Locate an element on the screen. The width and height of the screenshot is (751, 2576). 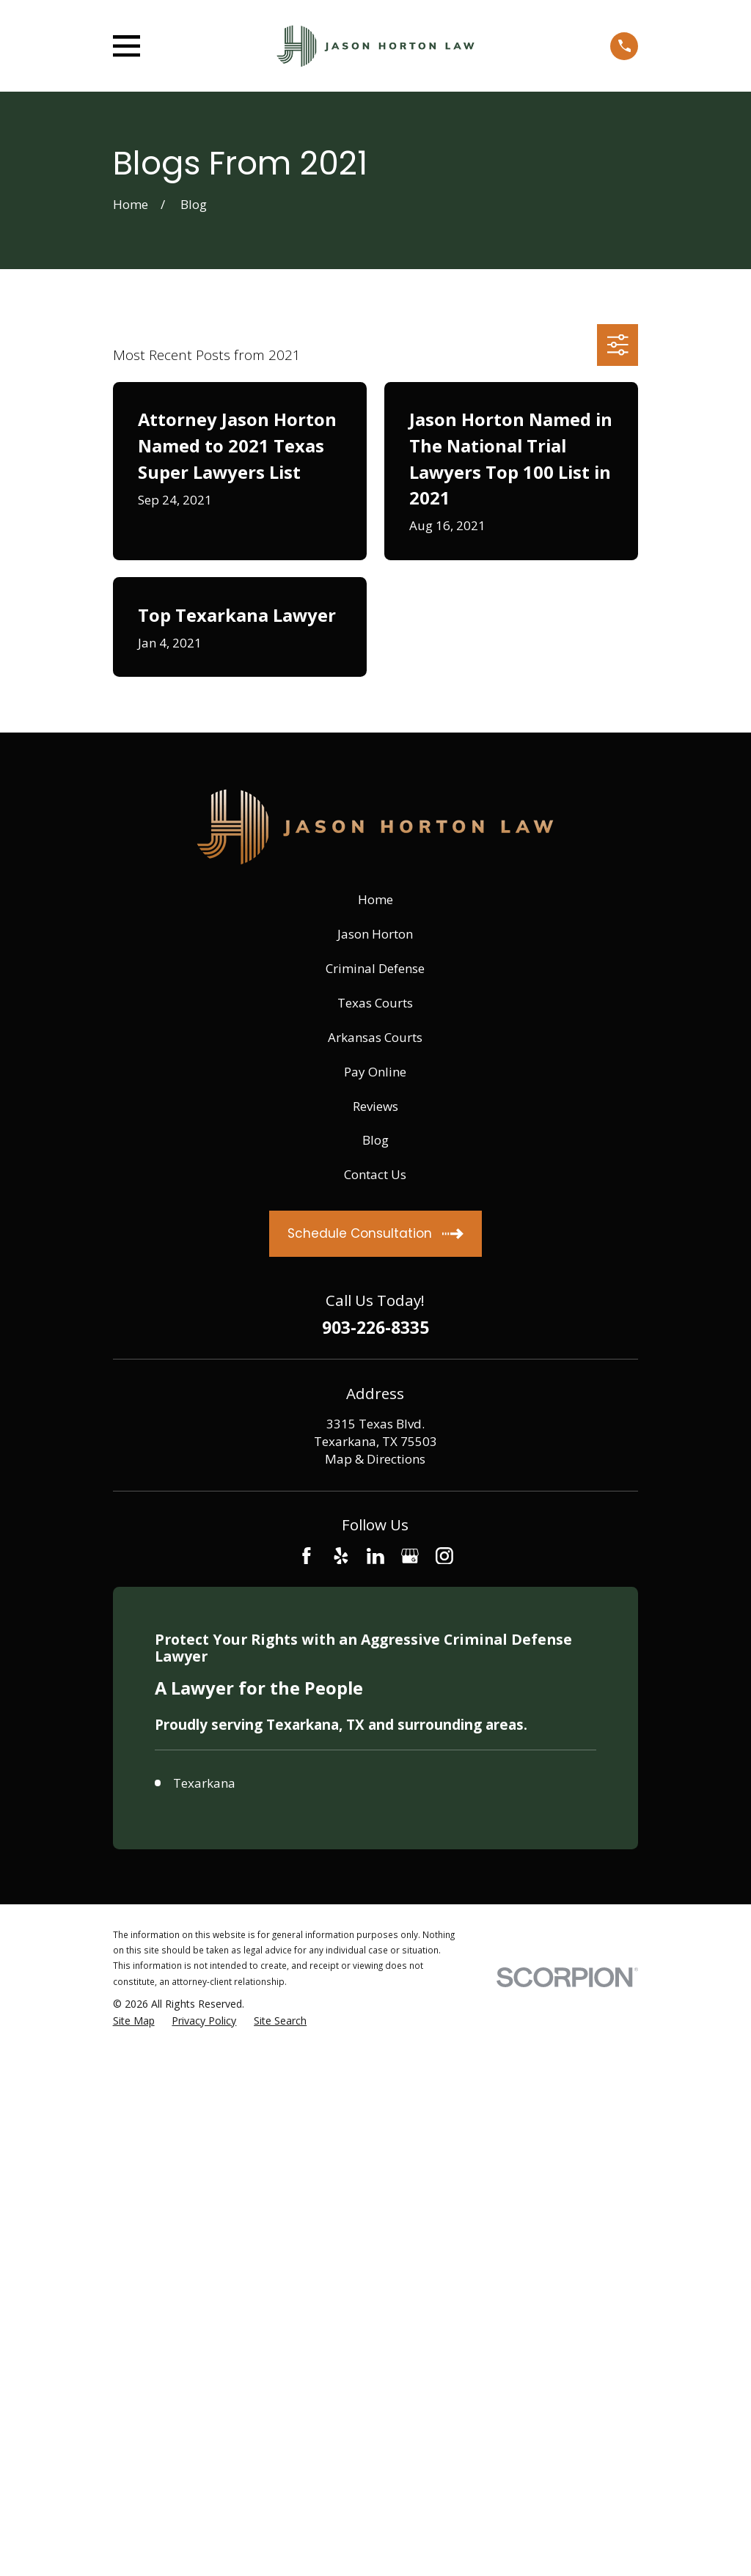
903-226-8335 is located at coordinates (375, 1328).